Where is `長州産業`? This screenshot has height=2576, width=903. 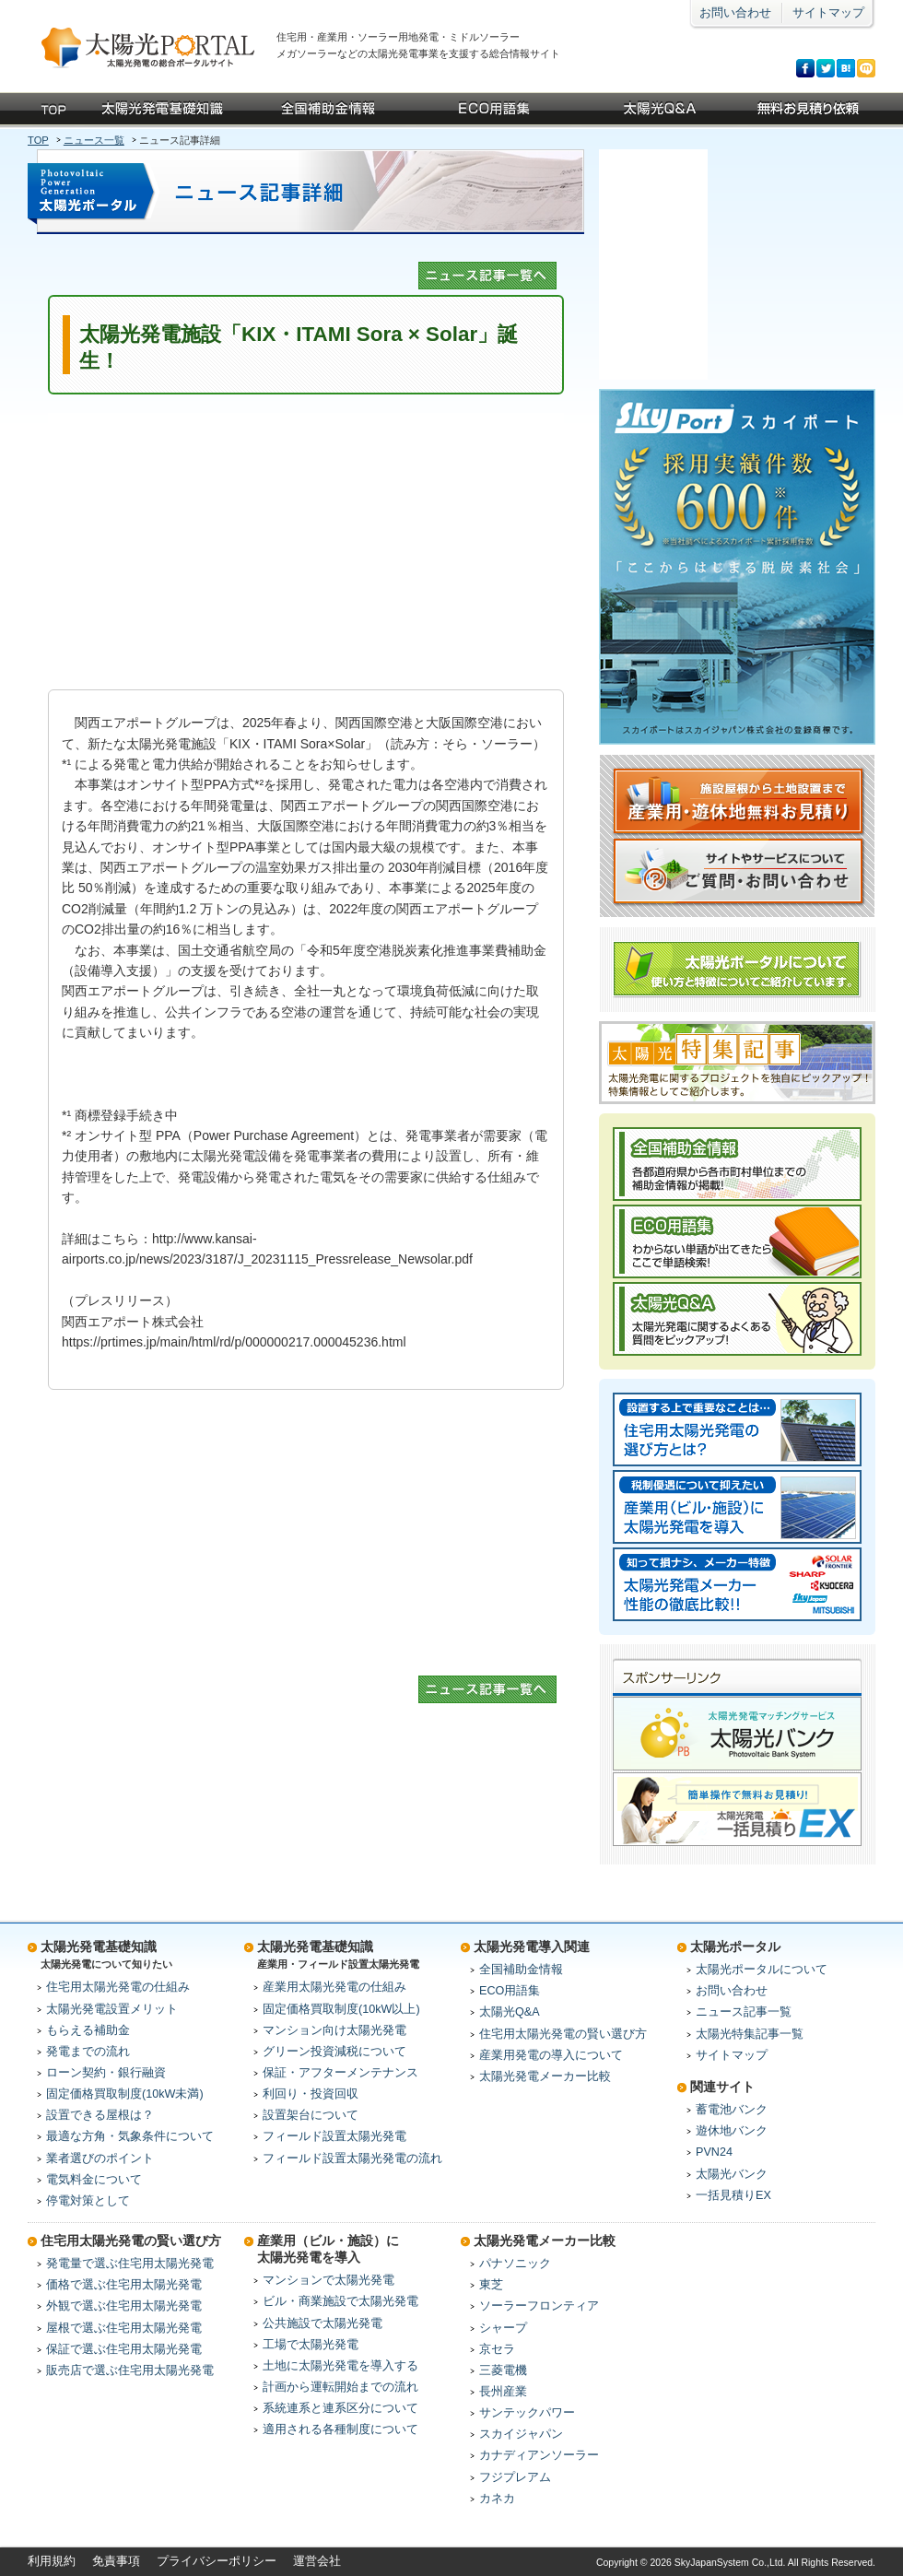 長州産業 is located at coordinates (503, 2391).